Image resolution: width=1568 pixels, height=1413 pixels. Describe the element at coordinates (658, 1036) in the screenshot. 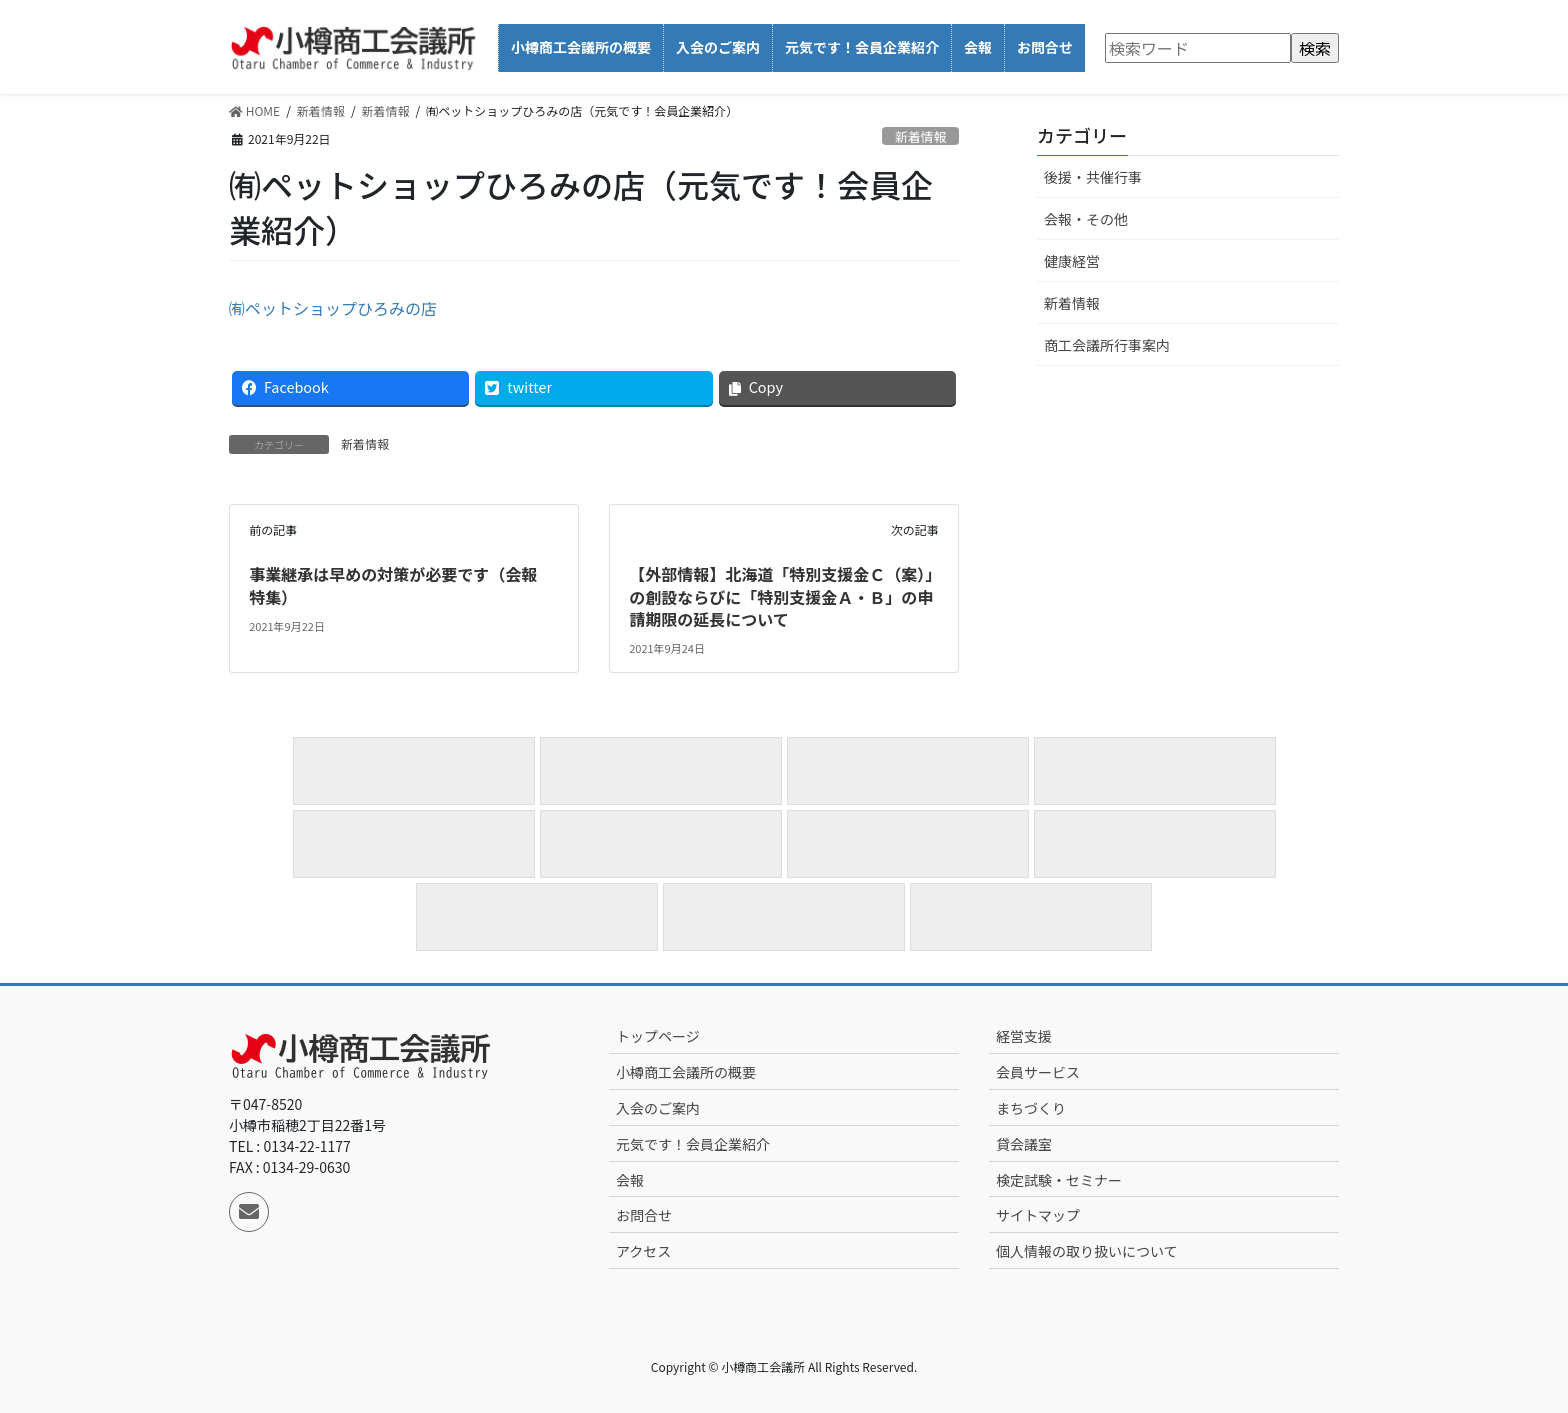

I see `トップページ` at that location.